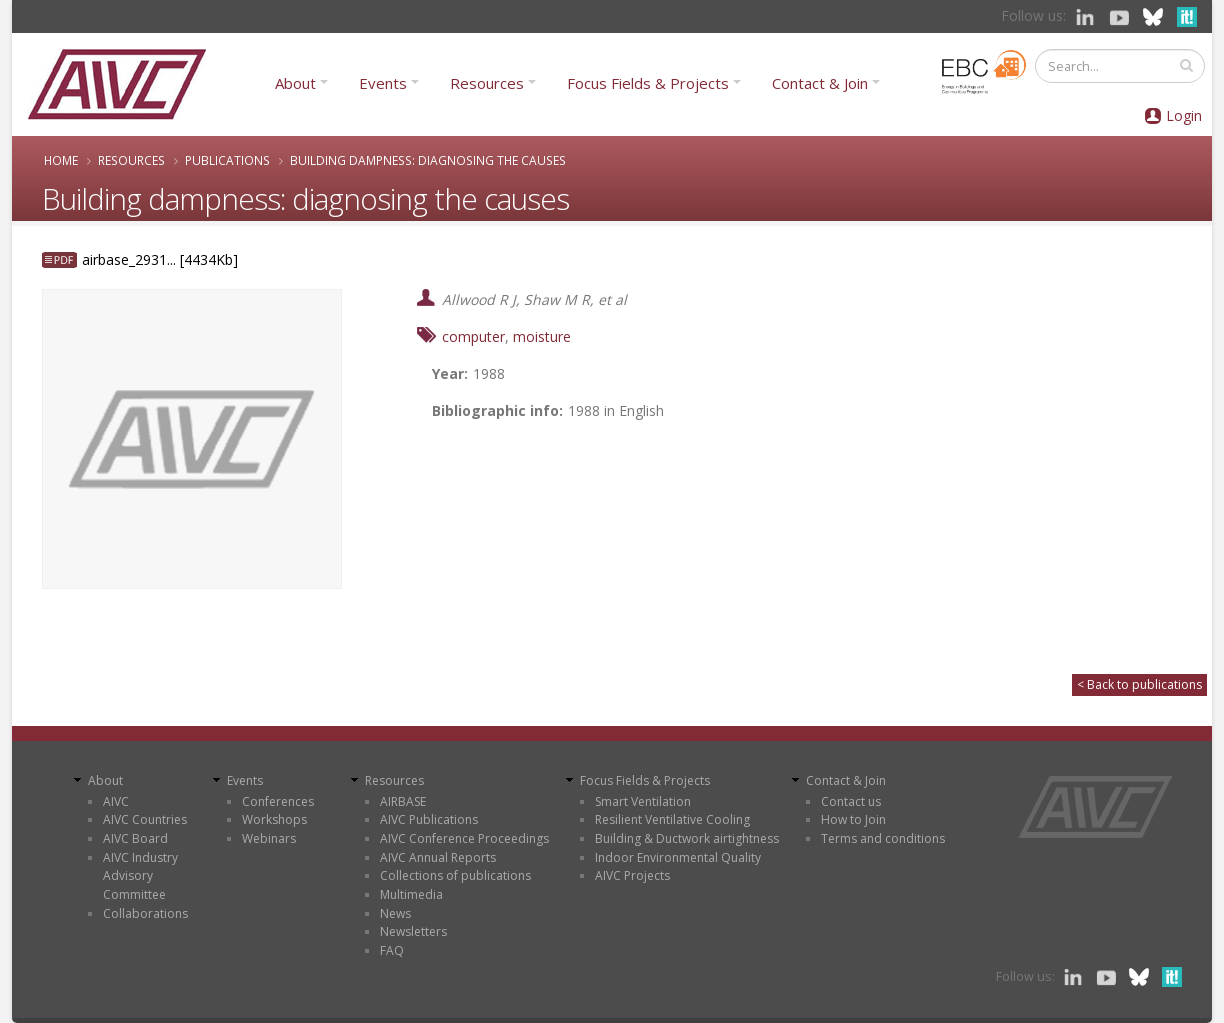  I want to click on AIVC Publications, so click(429, 819).